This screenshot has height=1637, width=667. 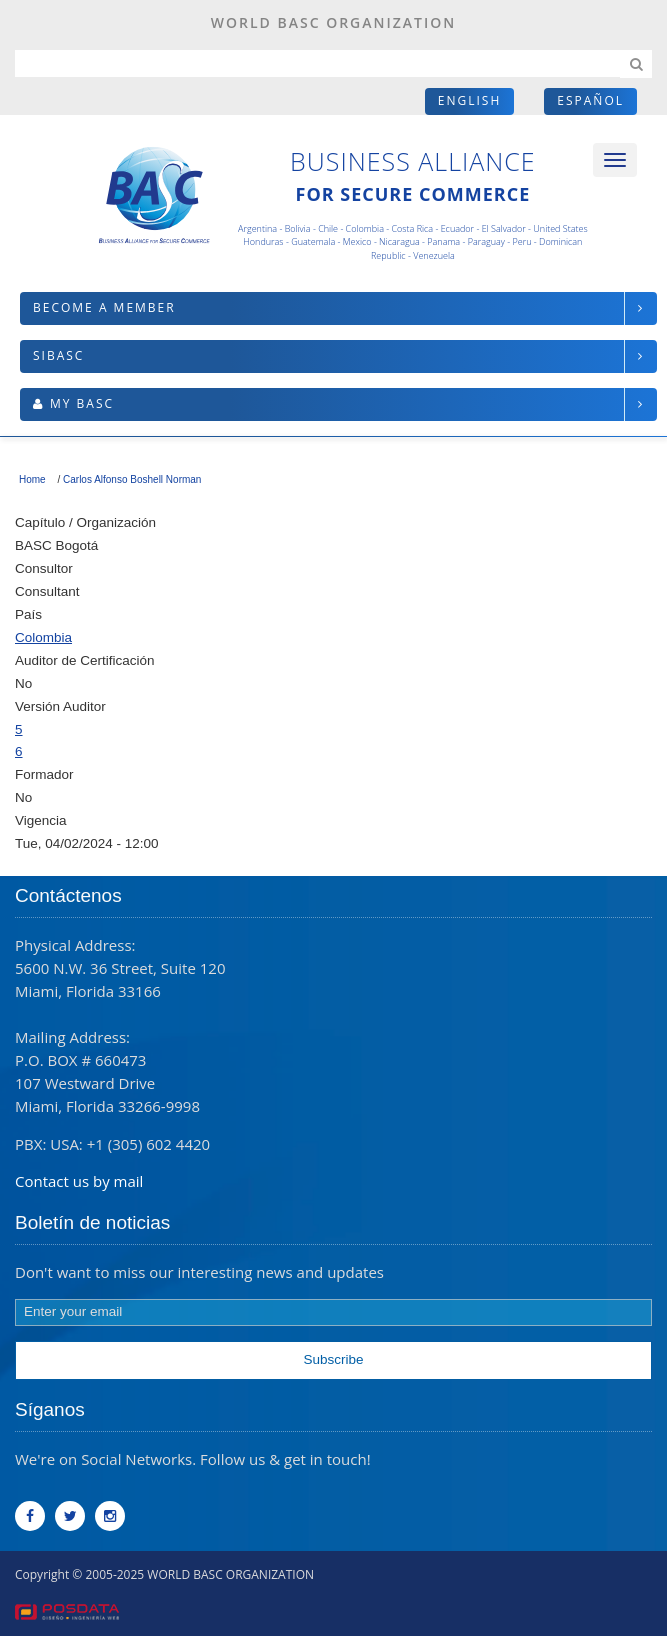 What do you see at coordinates (32, 479) in the screenshot?
I see `Home` at bounding box center [32, 479].